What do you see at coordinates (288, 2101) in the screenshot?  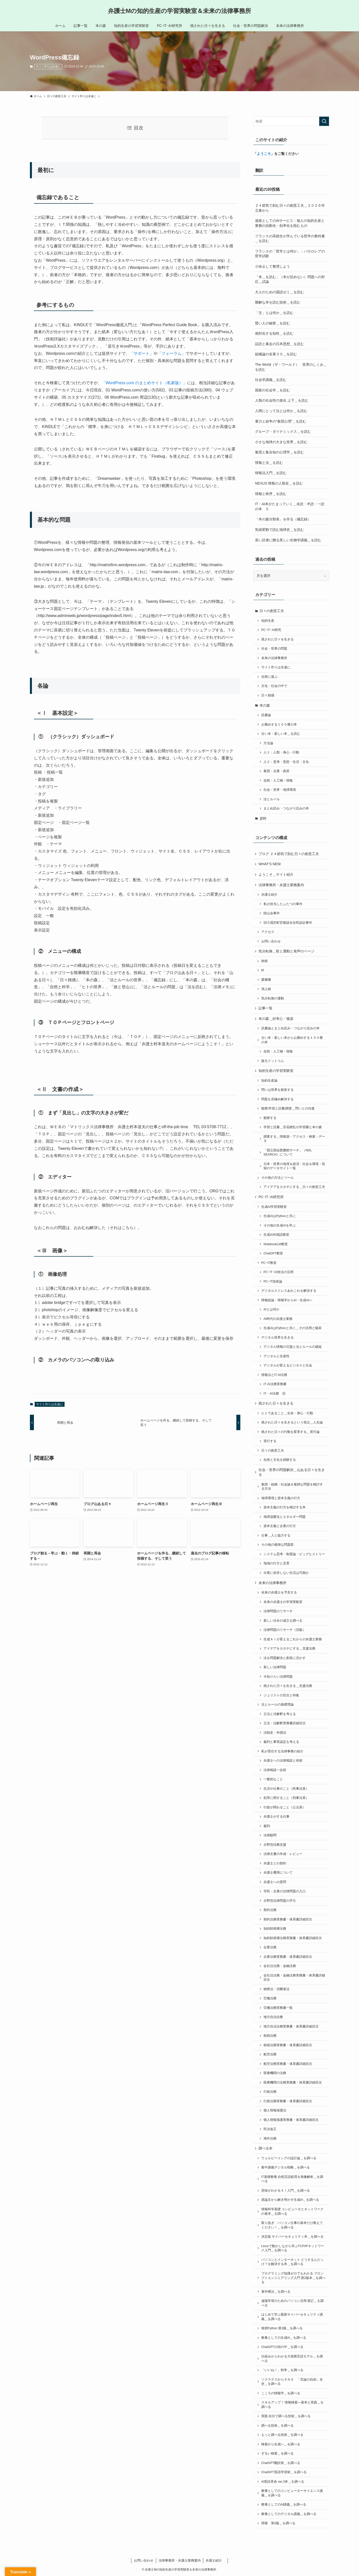 I see `行政法務実務書・体系書詳細目次` at bounding box center [288, 2101].